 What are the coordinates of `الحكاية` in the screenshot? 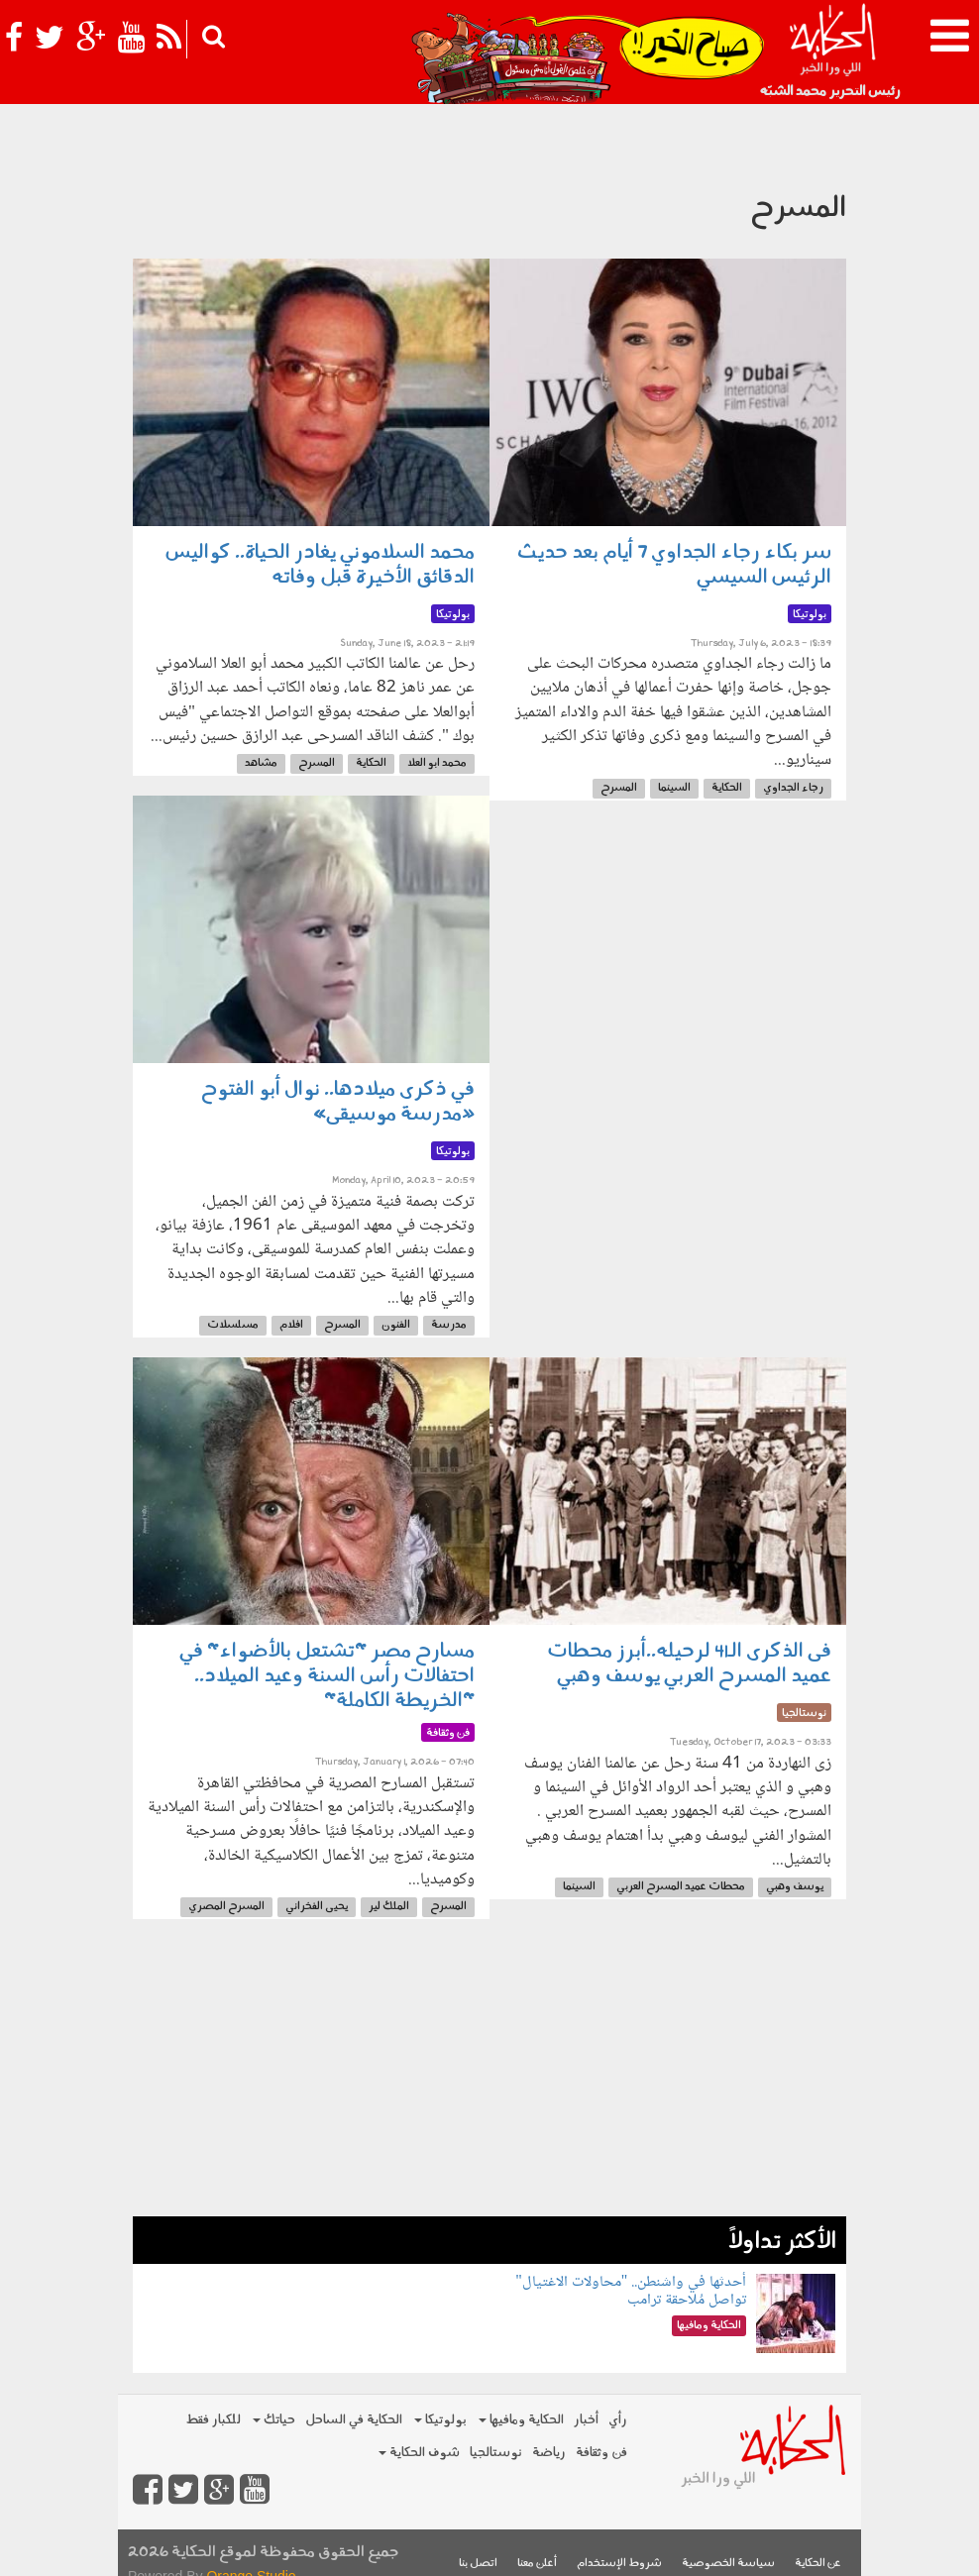 It's located at (726, 788).